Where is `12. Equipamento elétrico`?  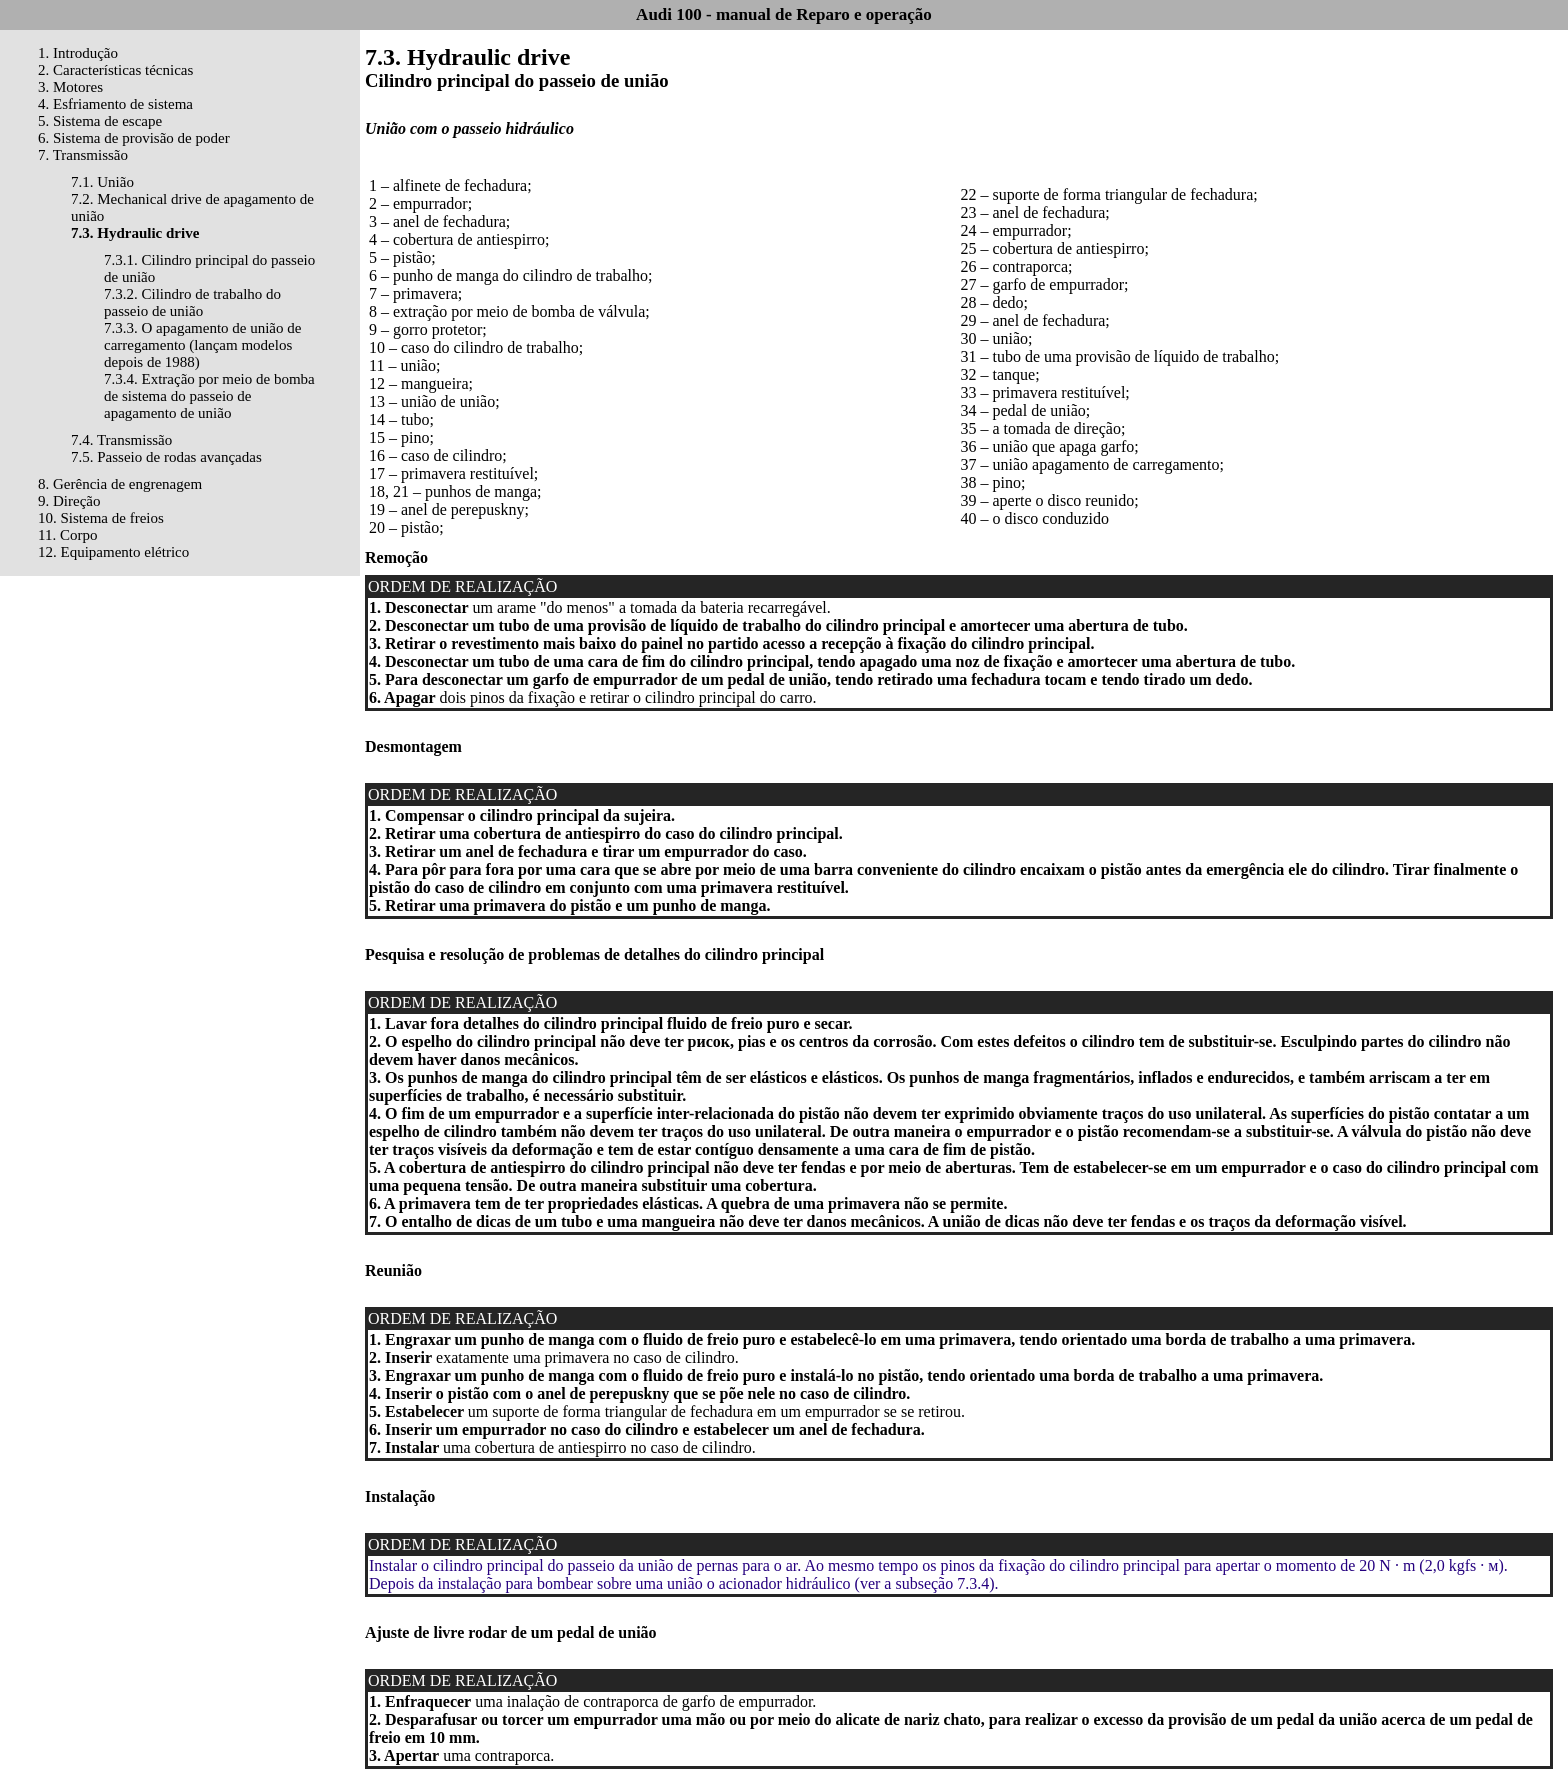 12. Equipamento elétrico is located at coordinates (113, 552).